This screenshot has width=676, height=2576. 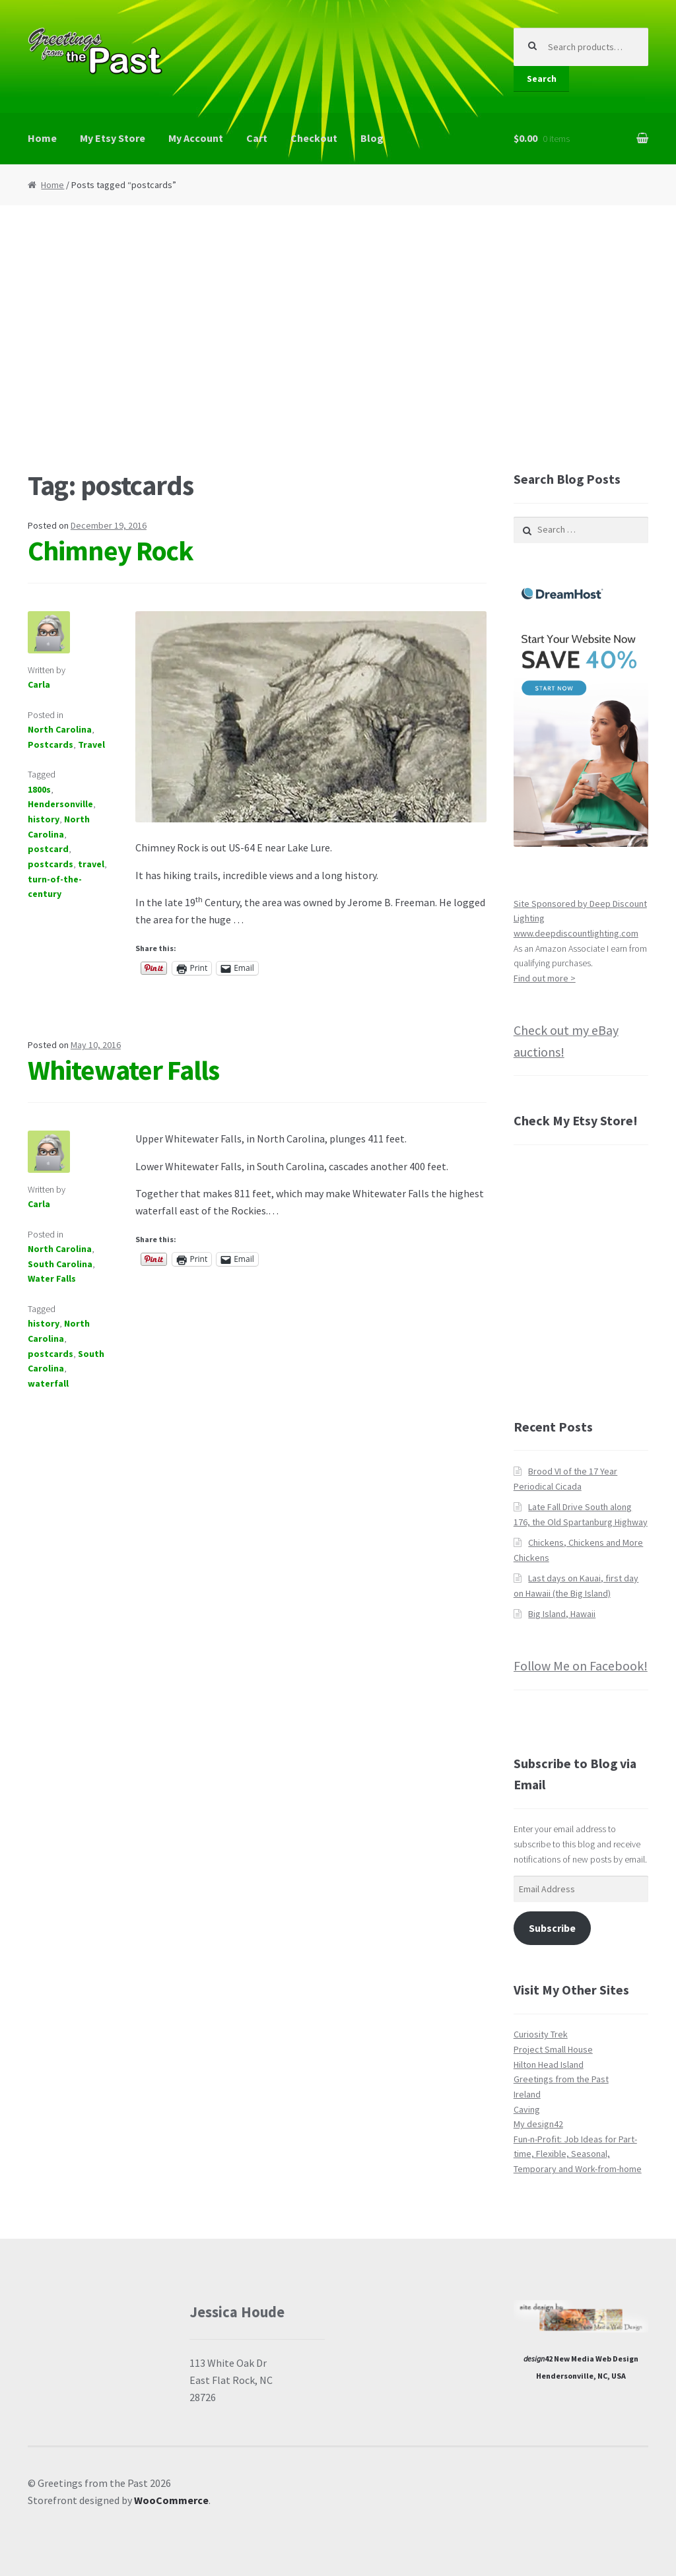 What do you see at coordinates (50, 744) in the screenshot?
I see `Postcards` at bounding box center [50, 744].